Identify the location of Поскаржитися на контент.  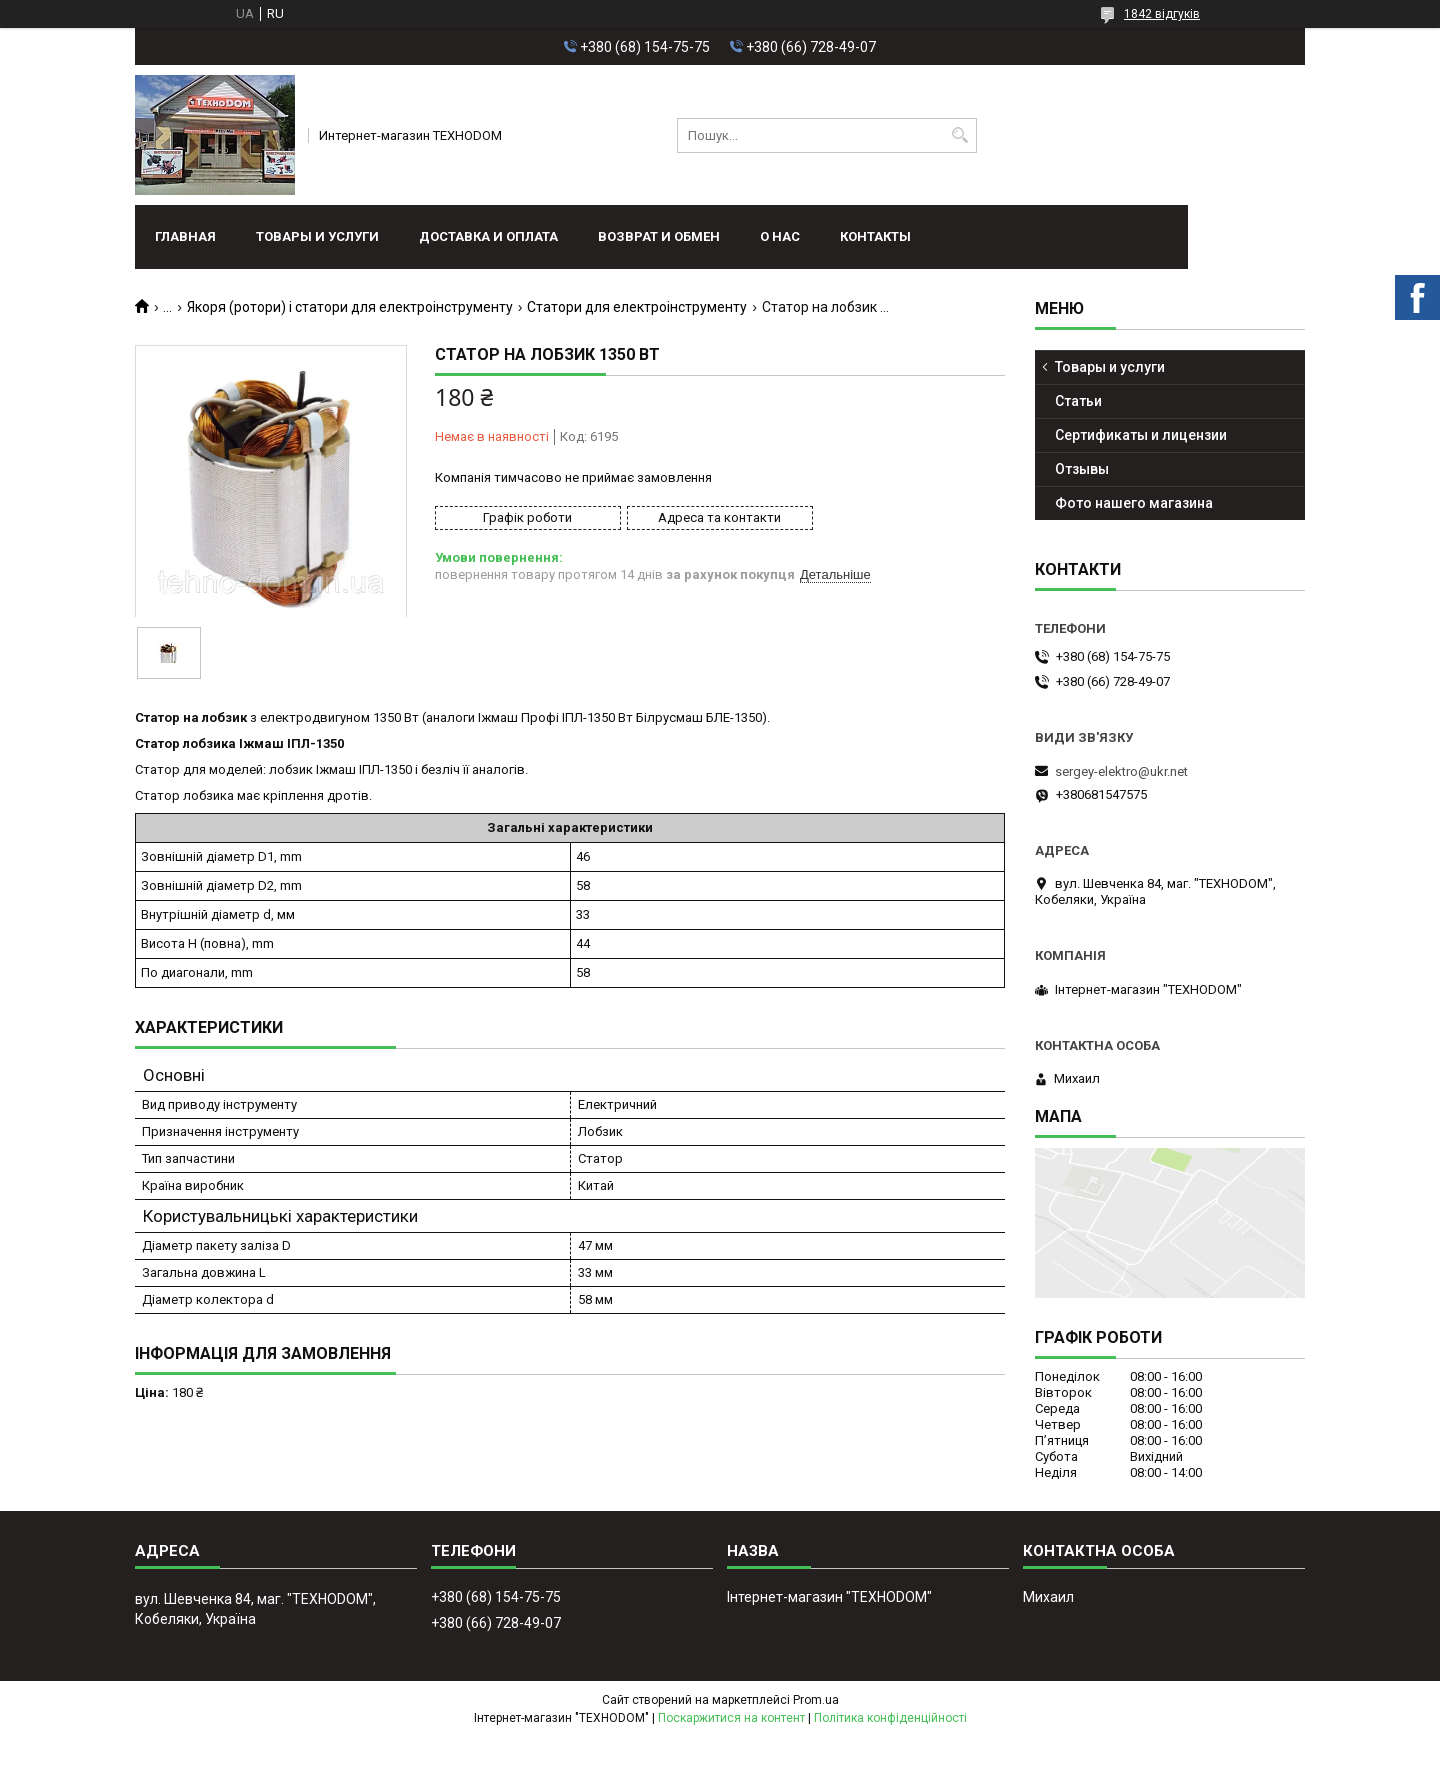
(731, 1718).